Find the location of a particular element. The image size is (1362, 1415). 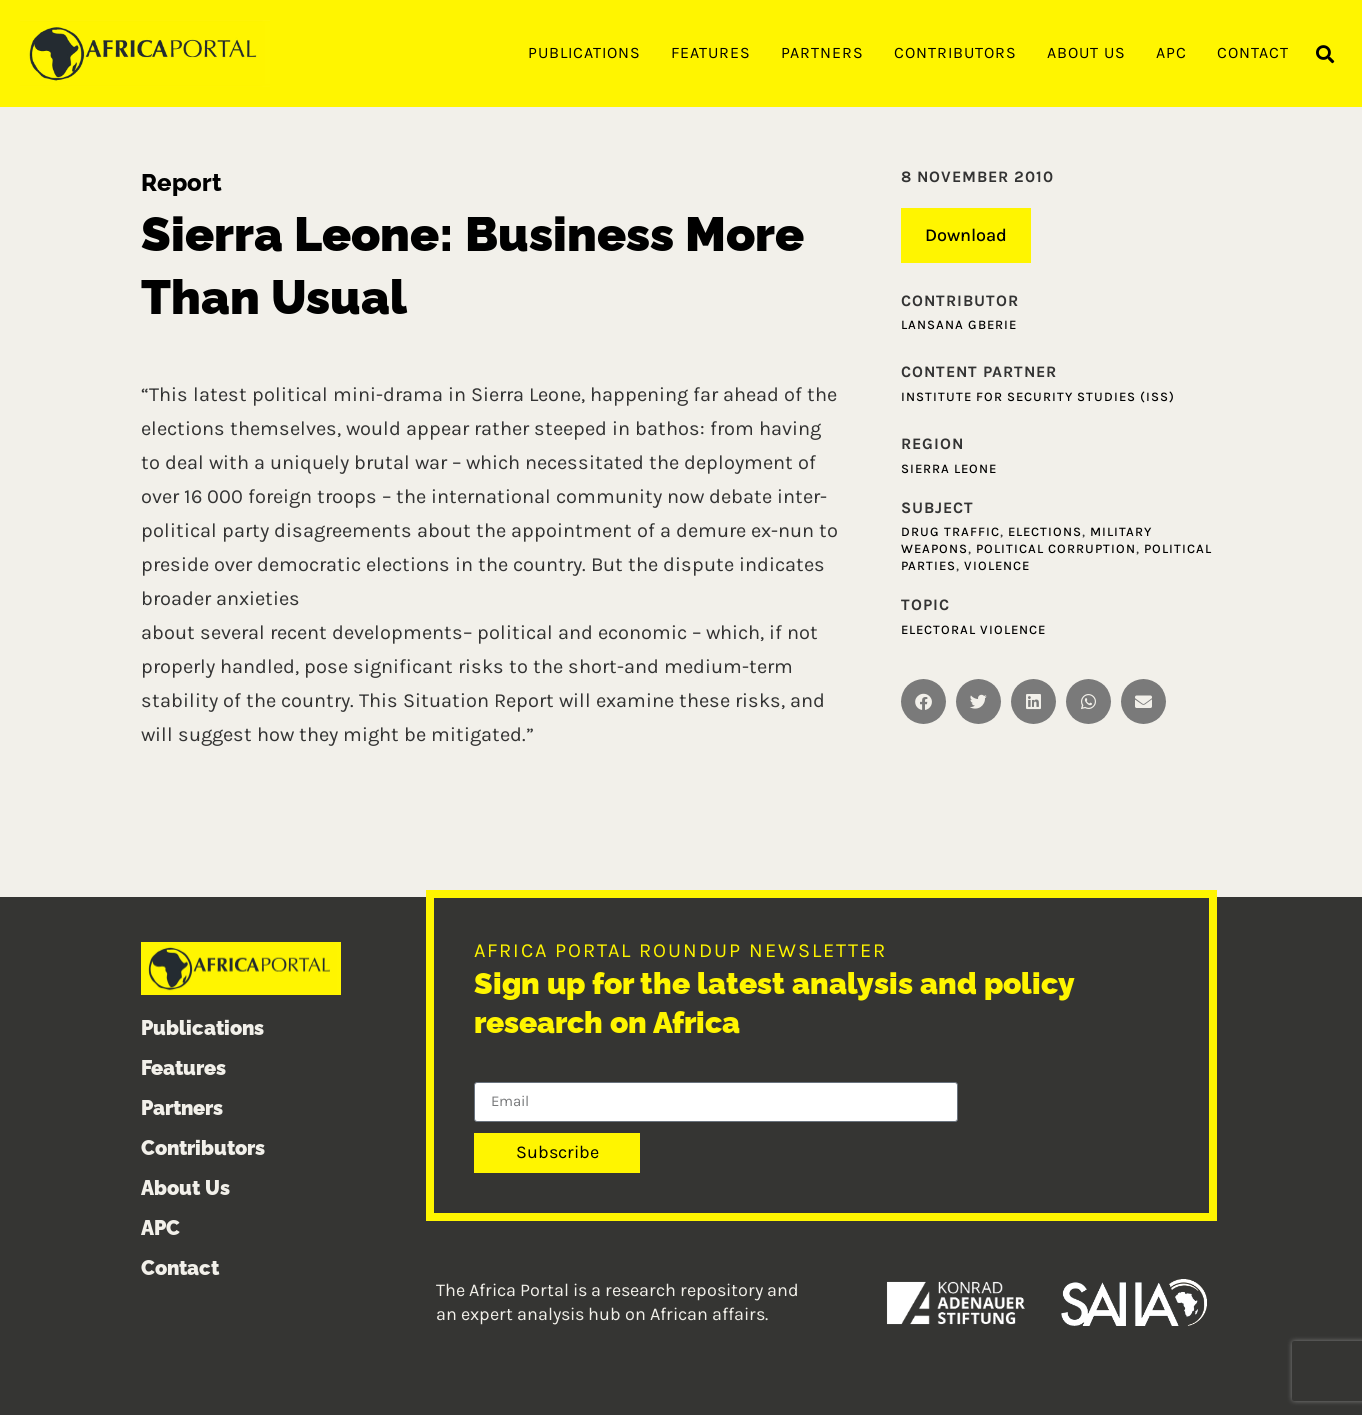

About Us [menuitem] is located at coordinates (1086, 52).